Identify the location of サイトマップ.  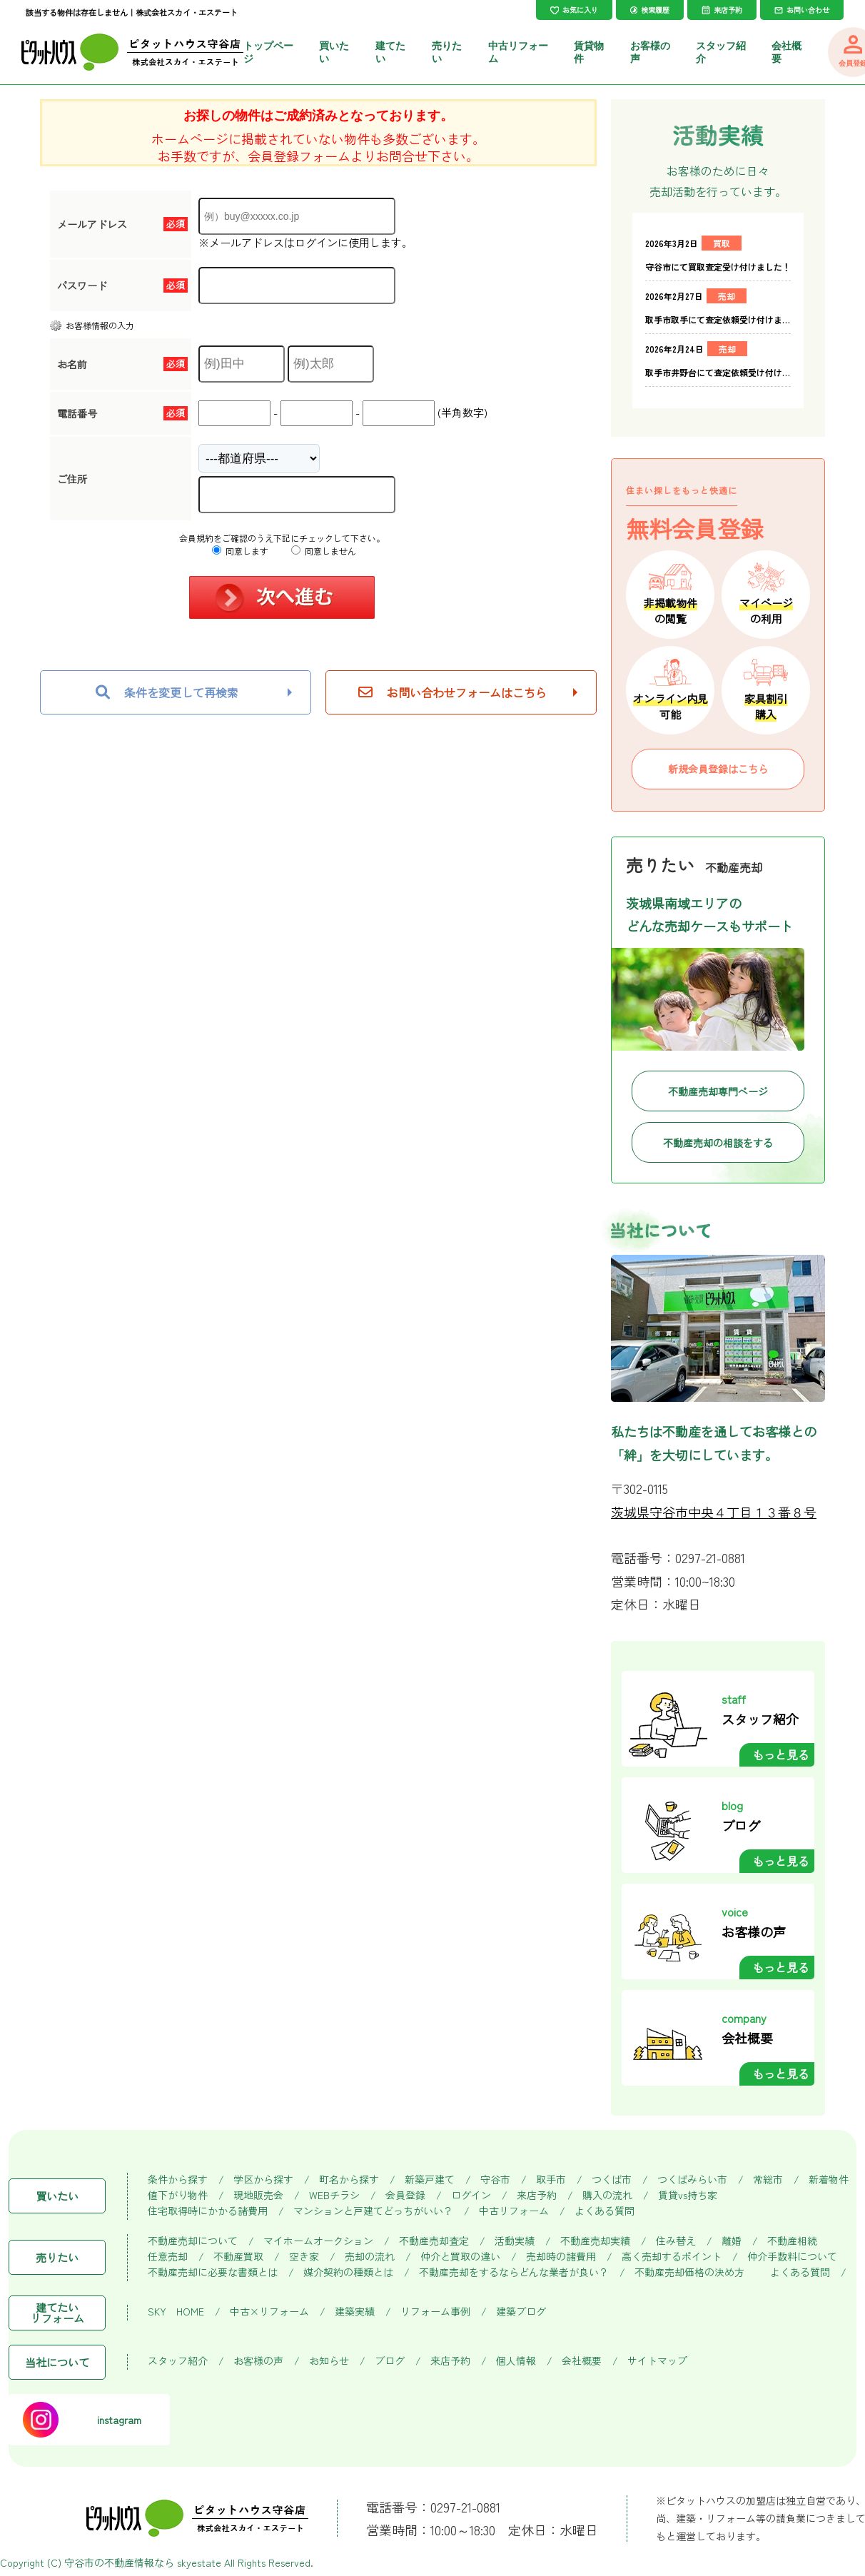
(657, 2361).